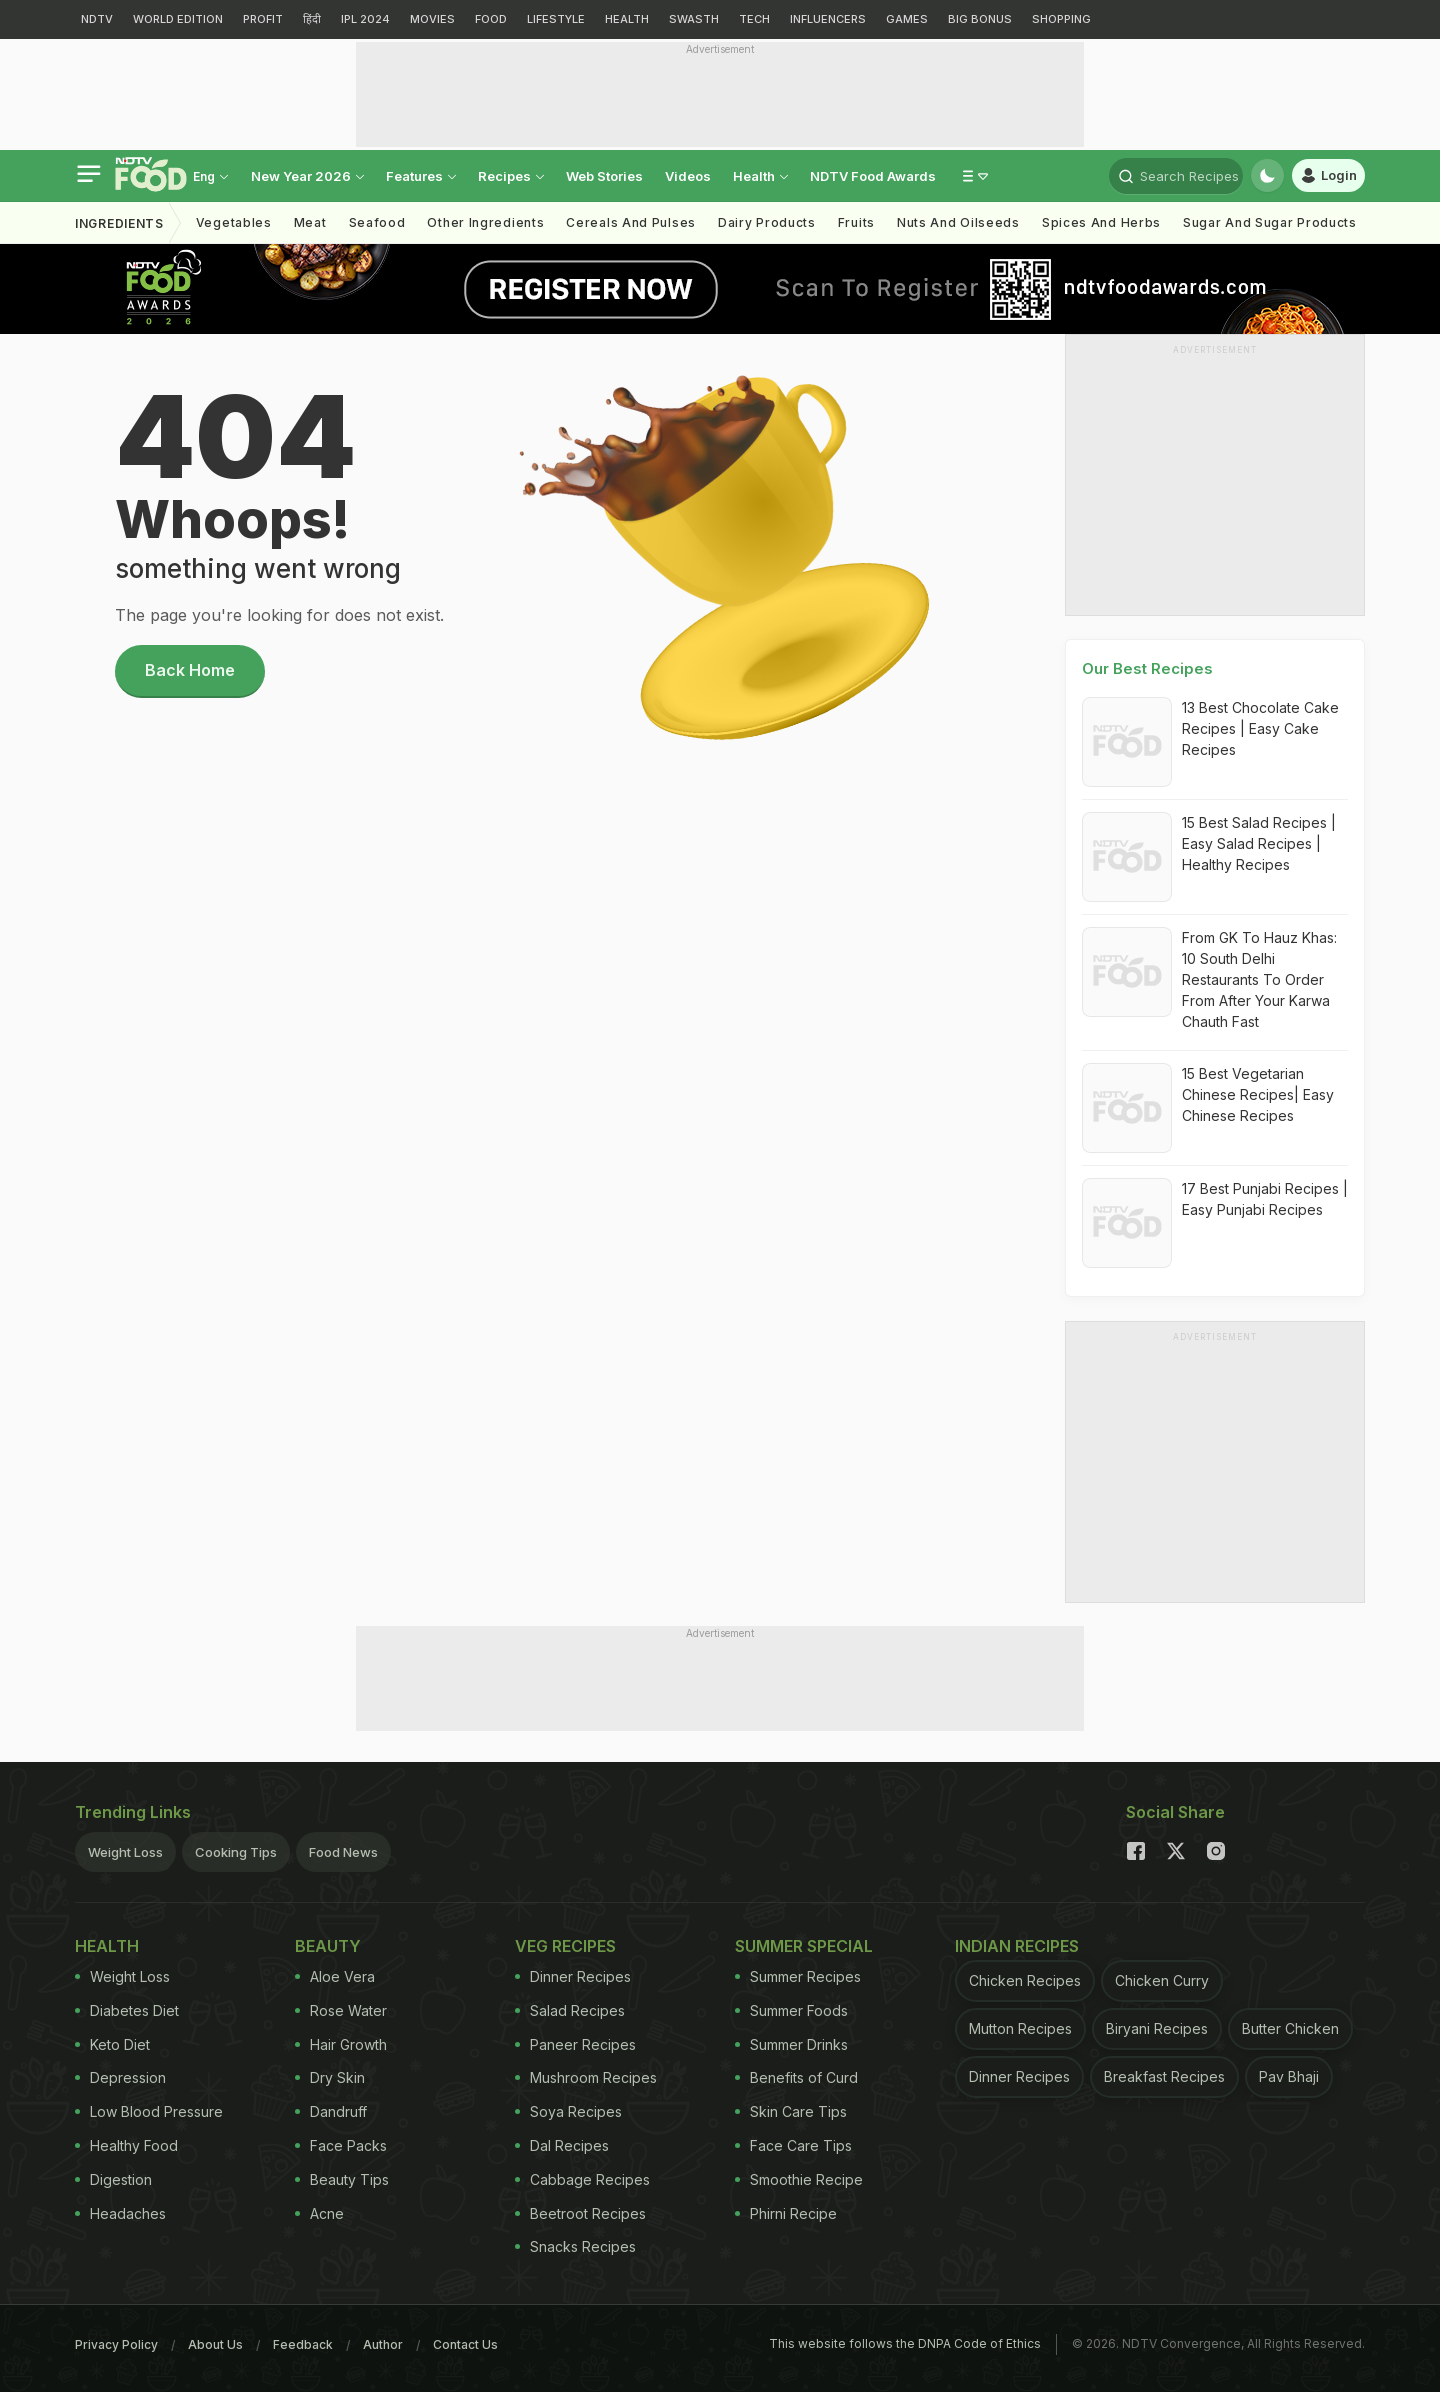 The height and width of the screenshot is (2392, 1440). I want to click on MOVIES, so click(432, 19).